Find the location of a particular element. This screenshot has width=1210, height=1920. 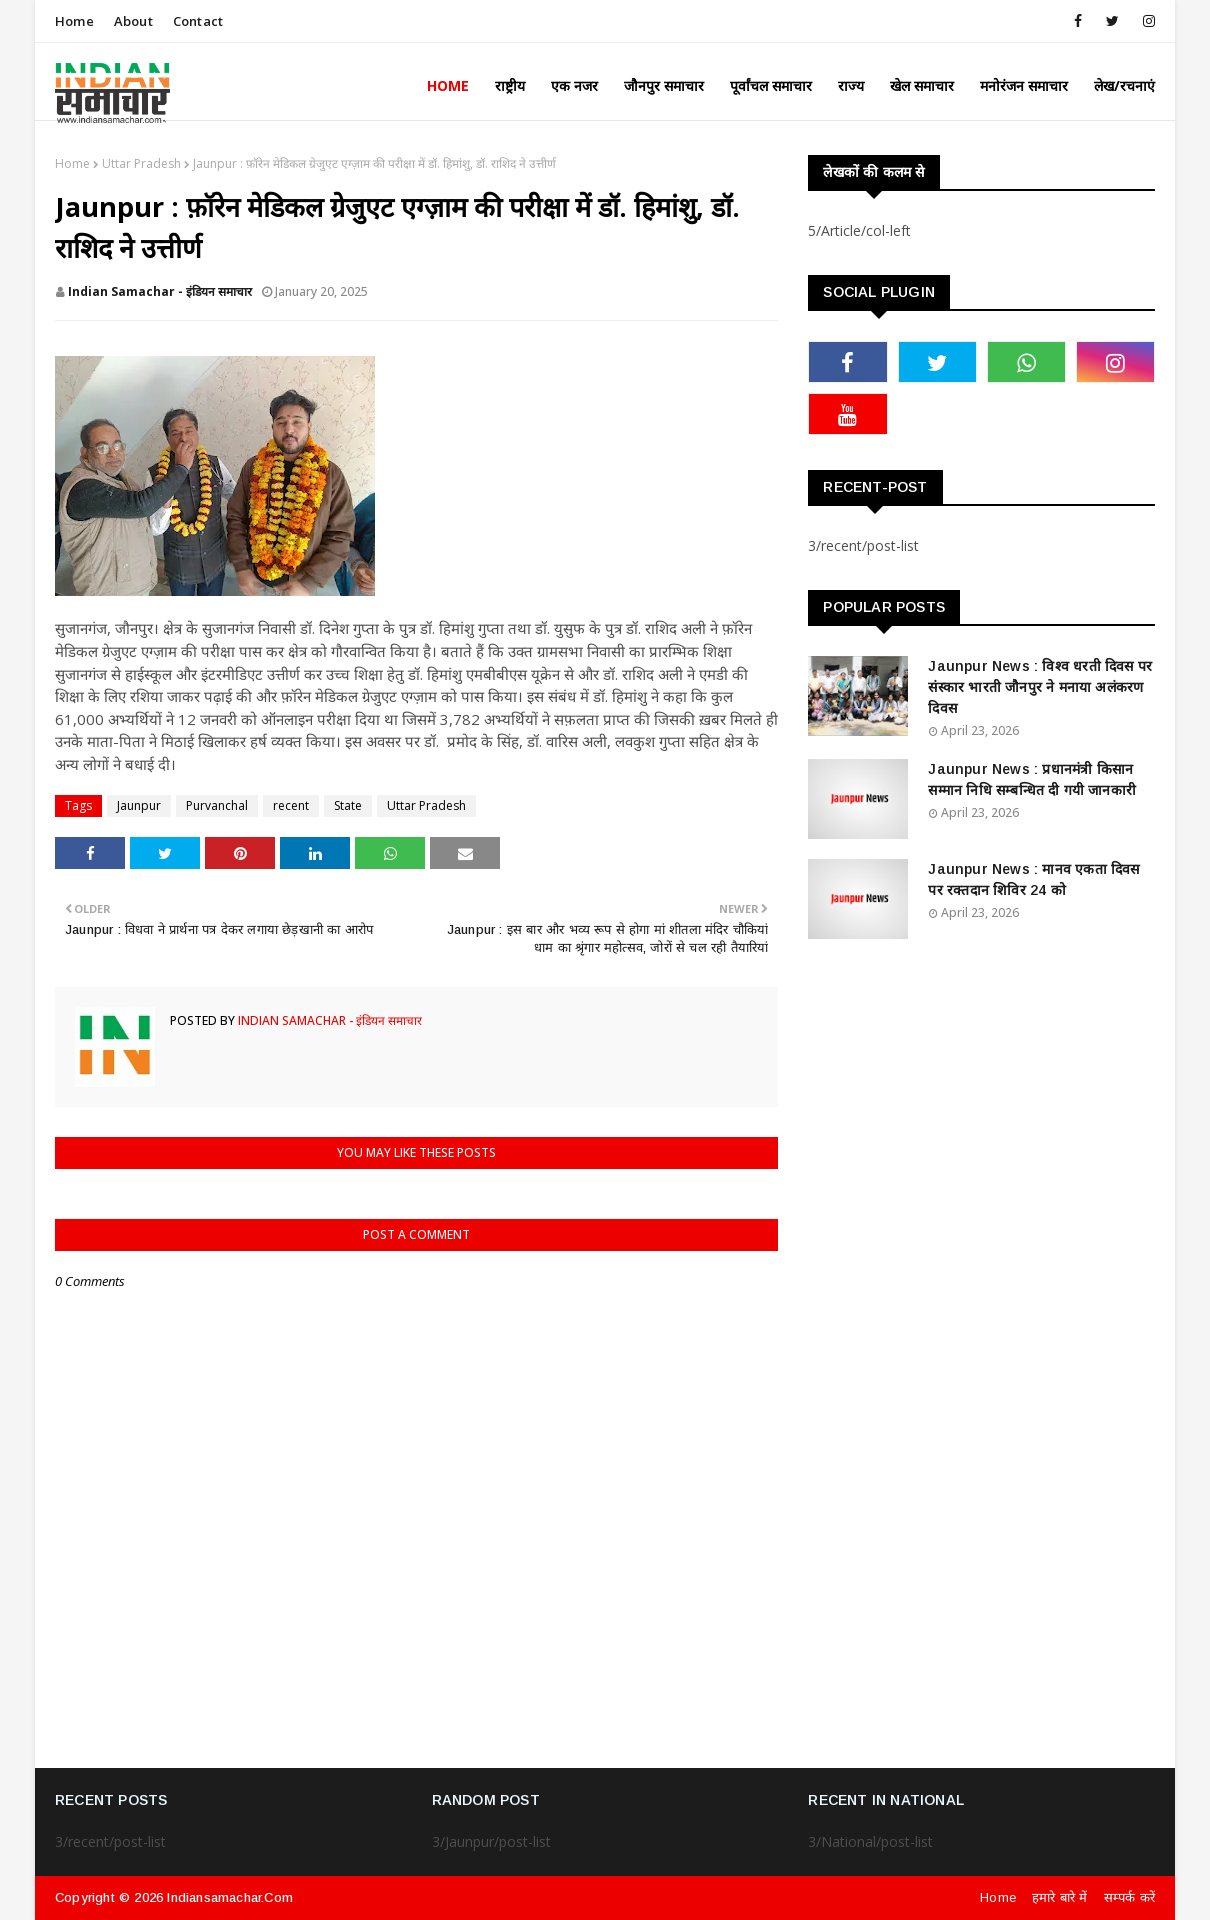

जौनपुर समाचार [menuitem] is located at coordinates (664, 85).